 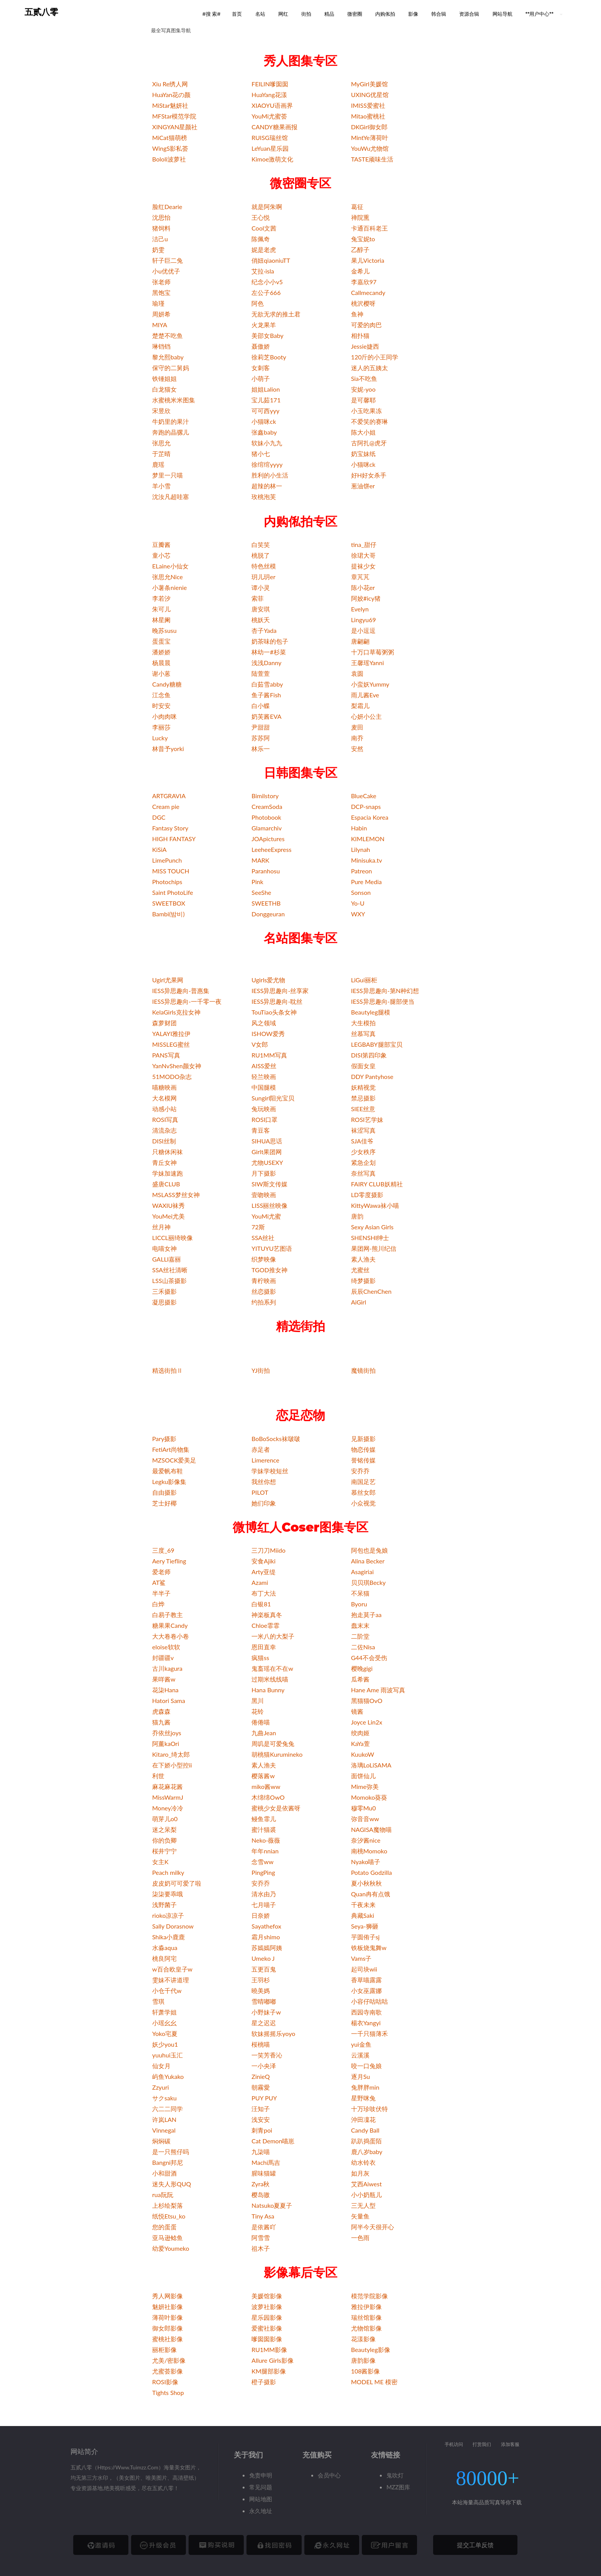 I want to click on KittyWawa袜小喵, so click(x=375, y=1205).